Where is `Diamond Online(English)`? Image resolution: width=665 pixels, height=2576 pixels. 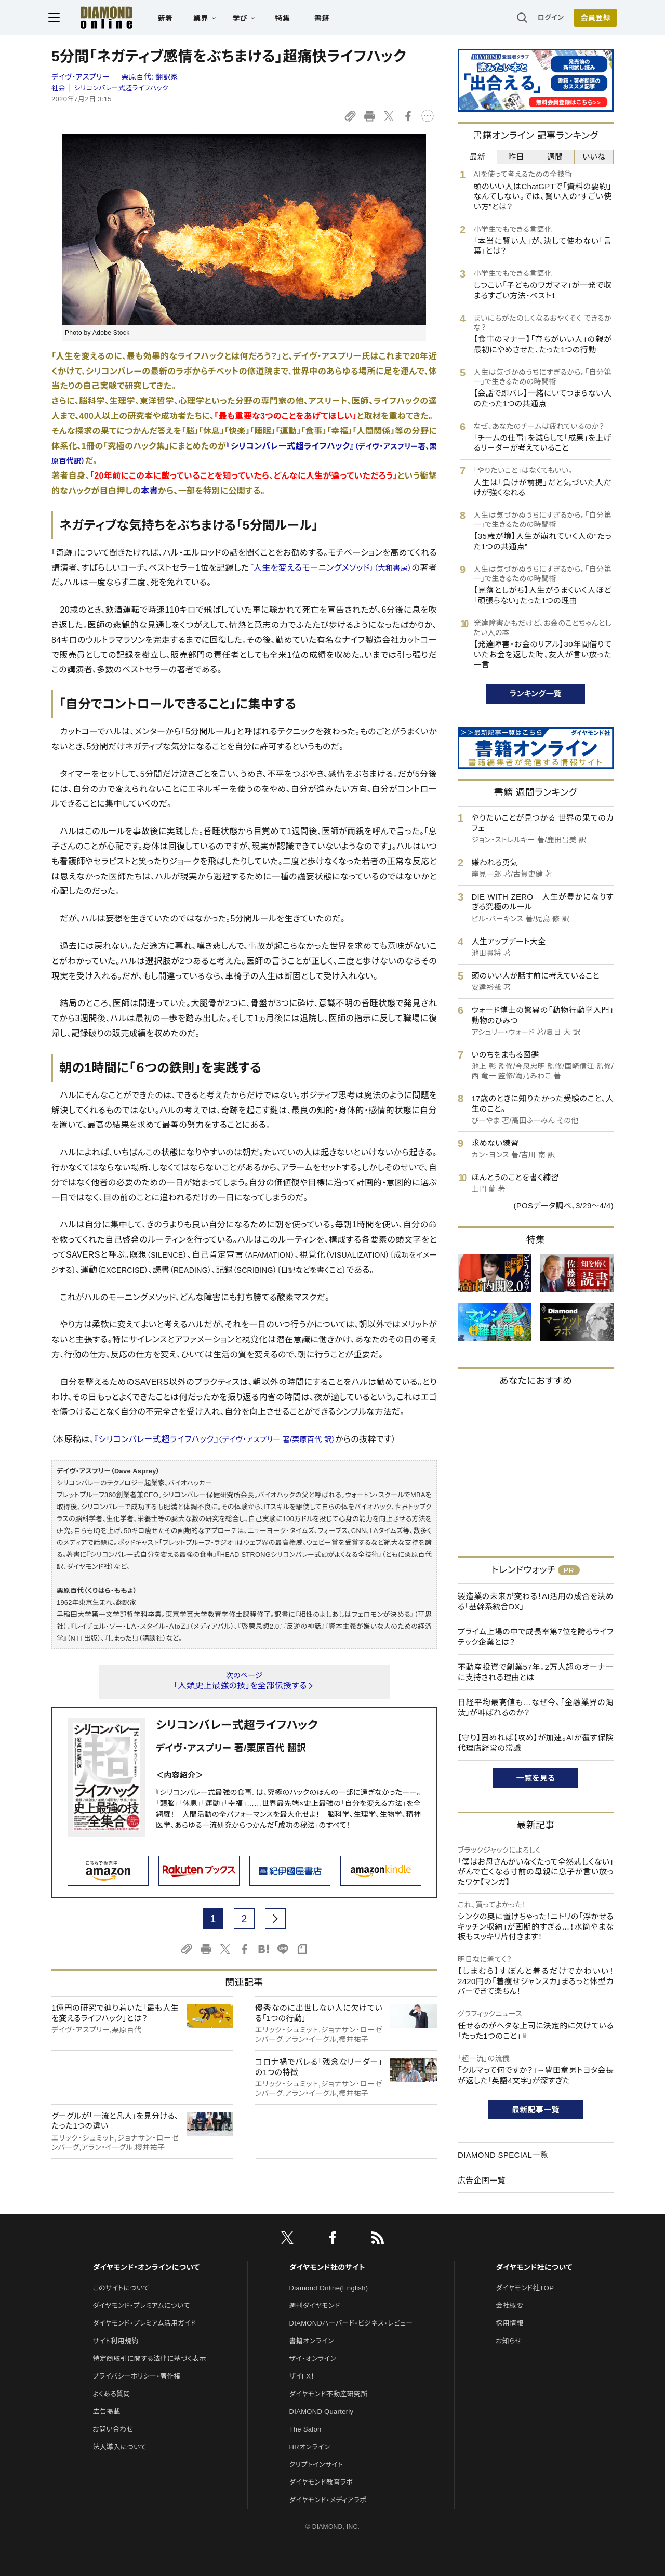 Diamond Online(English) is located at coordinates (328, 2288).